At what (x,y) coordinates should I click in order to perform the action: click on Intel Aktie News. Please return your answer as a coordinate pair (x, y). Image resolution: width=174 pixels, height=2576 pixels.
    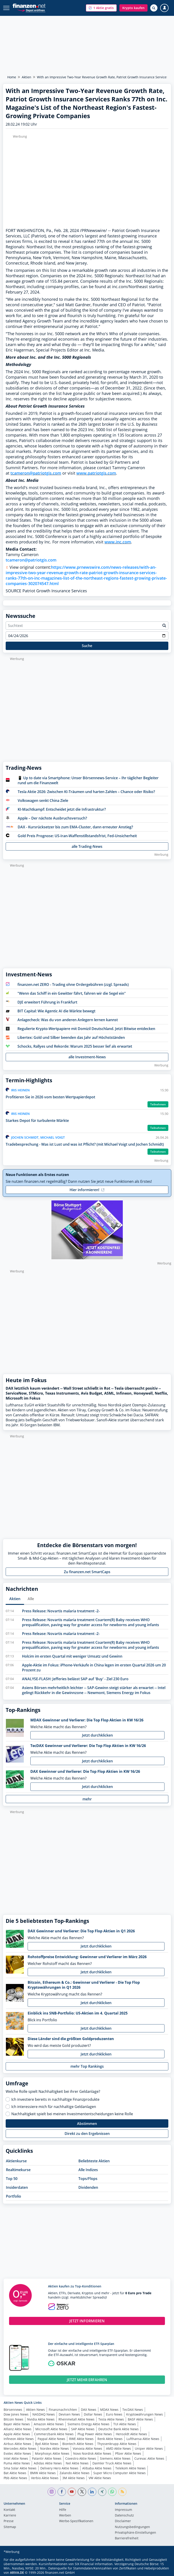
    Looking at the image, I should click on (16, 2458).